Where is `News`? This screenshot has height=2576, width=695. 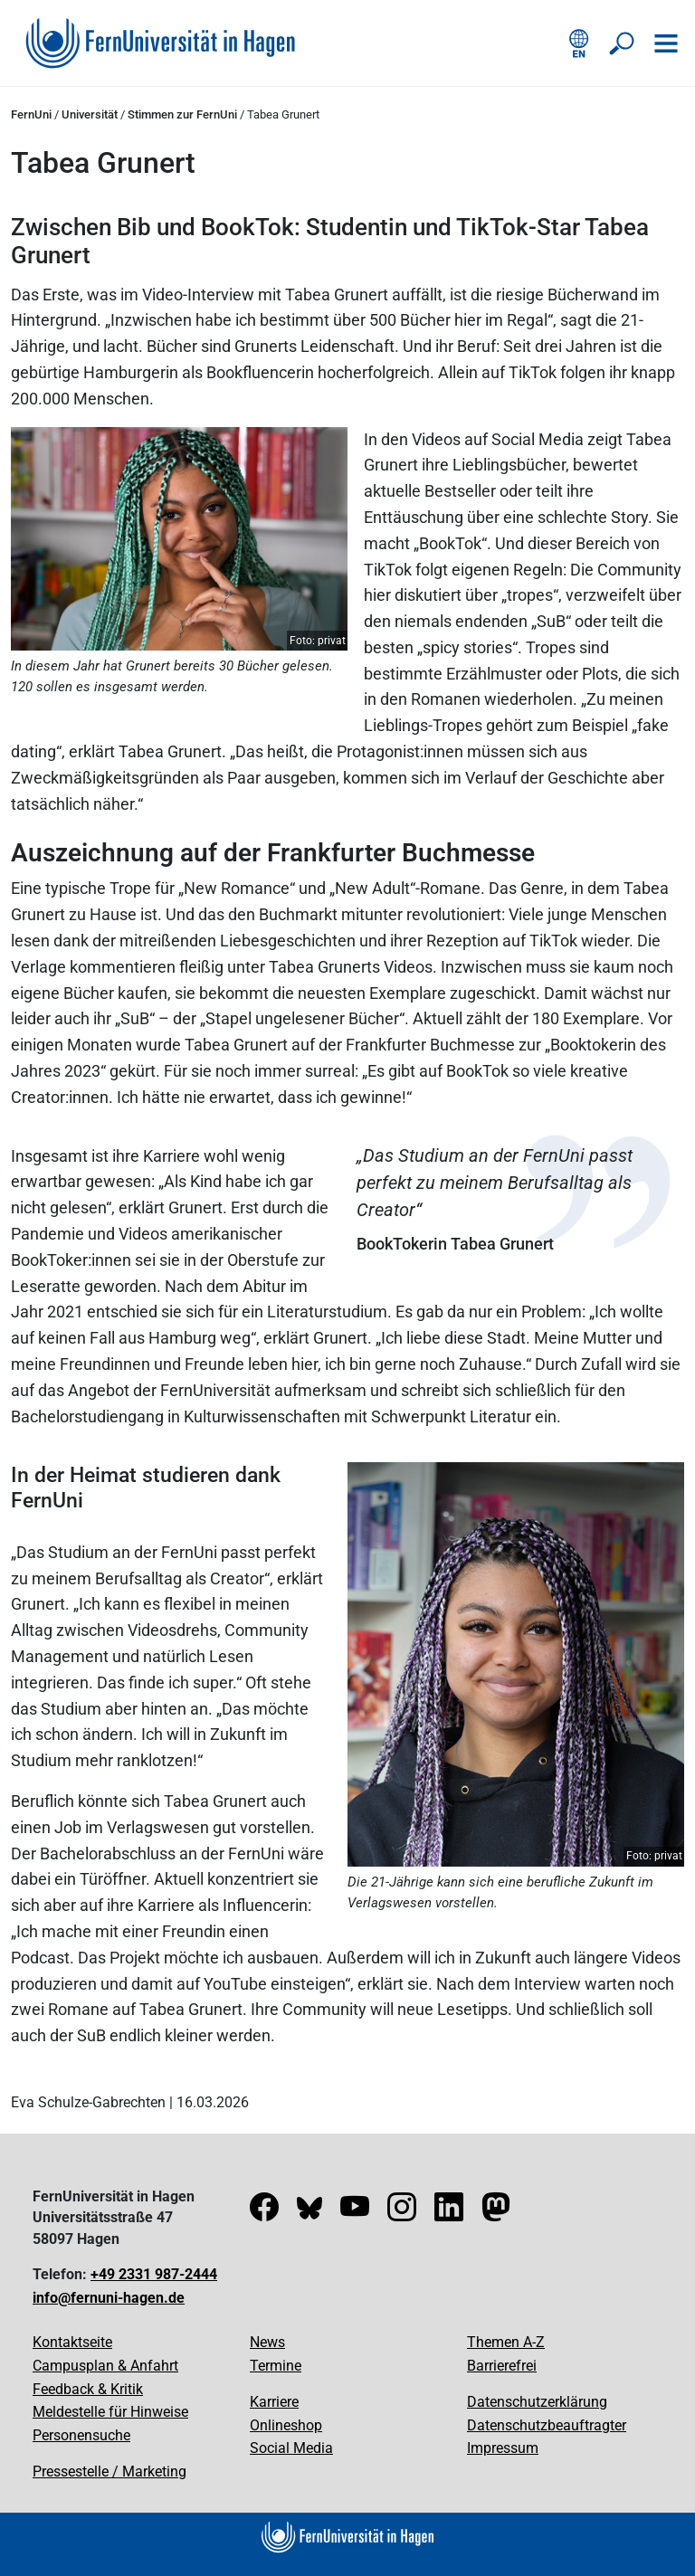
News is located at coordinates (267, 2342).